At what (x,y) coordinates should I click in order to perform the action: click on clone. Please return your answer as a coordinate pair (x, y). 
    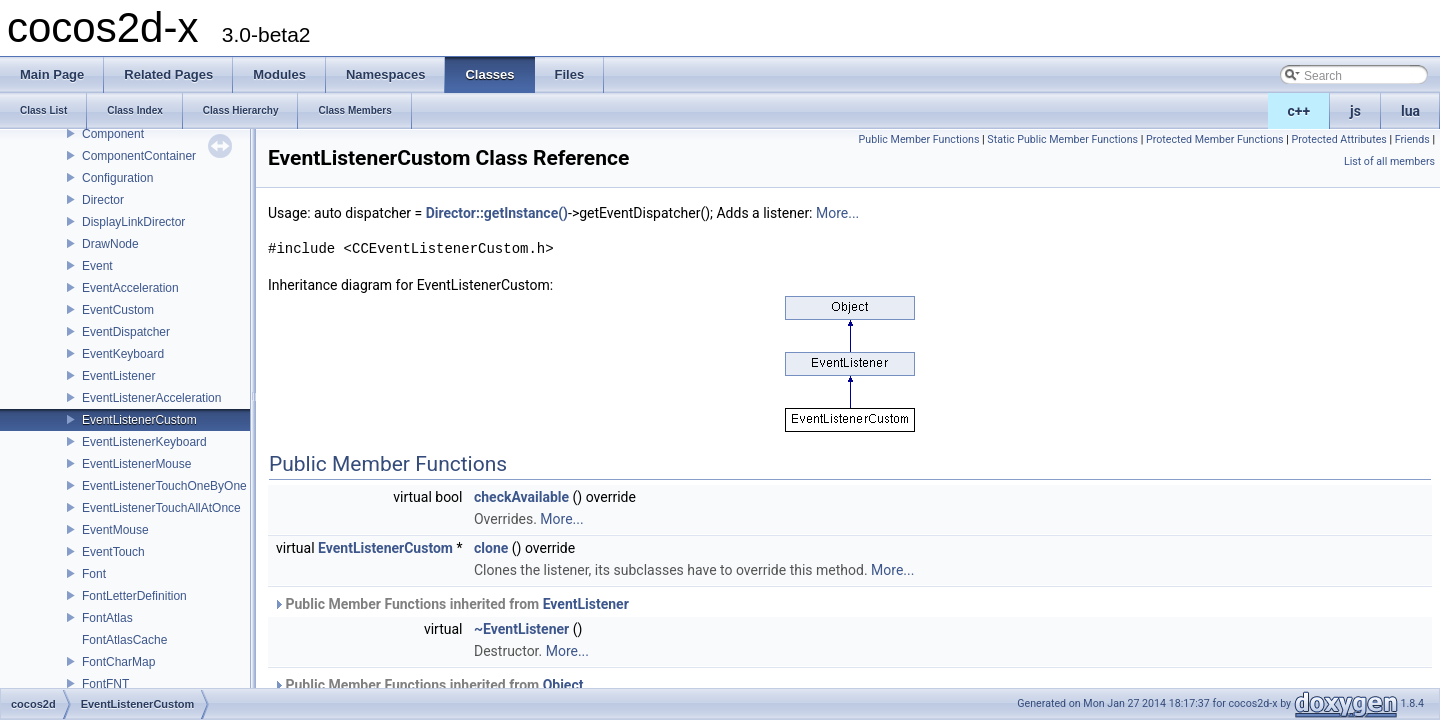
    Looking at the image, I should click on (491, 548).